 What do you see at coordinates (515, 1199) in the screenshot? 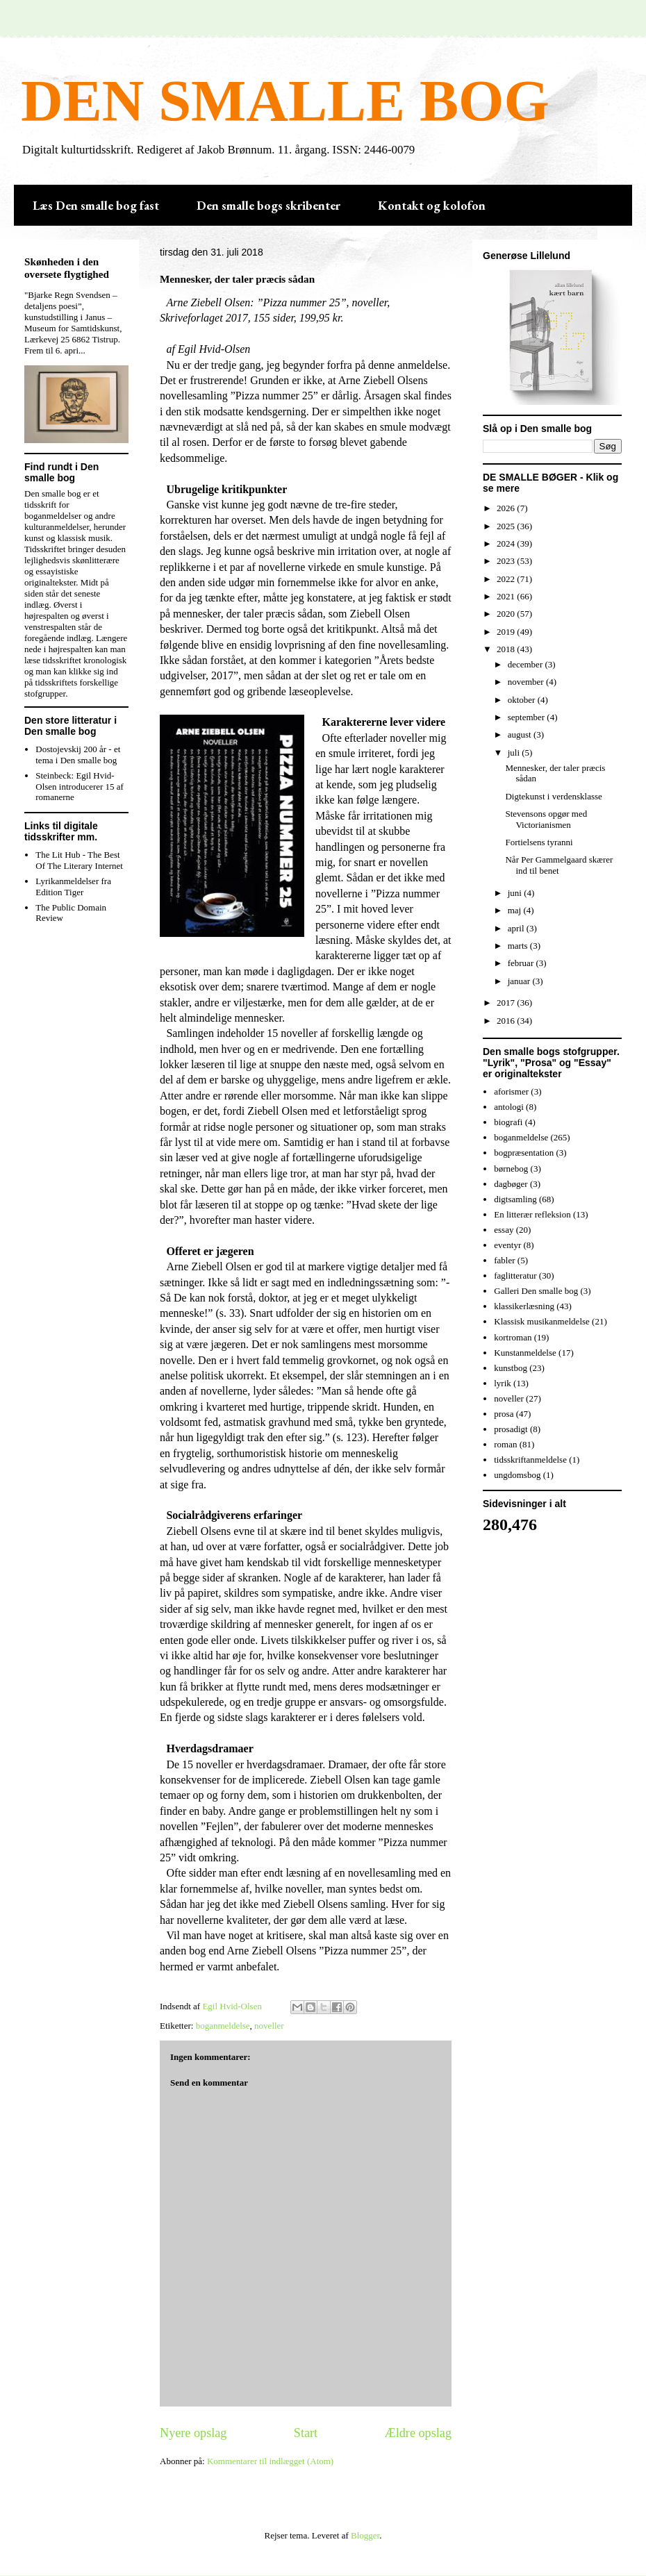
I see `digtsamling` at bounding box center [515, 1199].